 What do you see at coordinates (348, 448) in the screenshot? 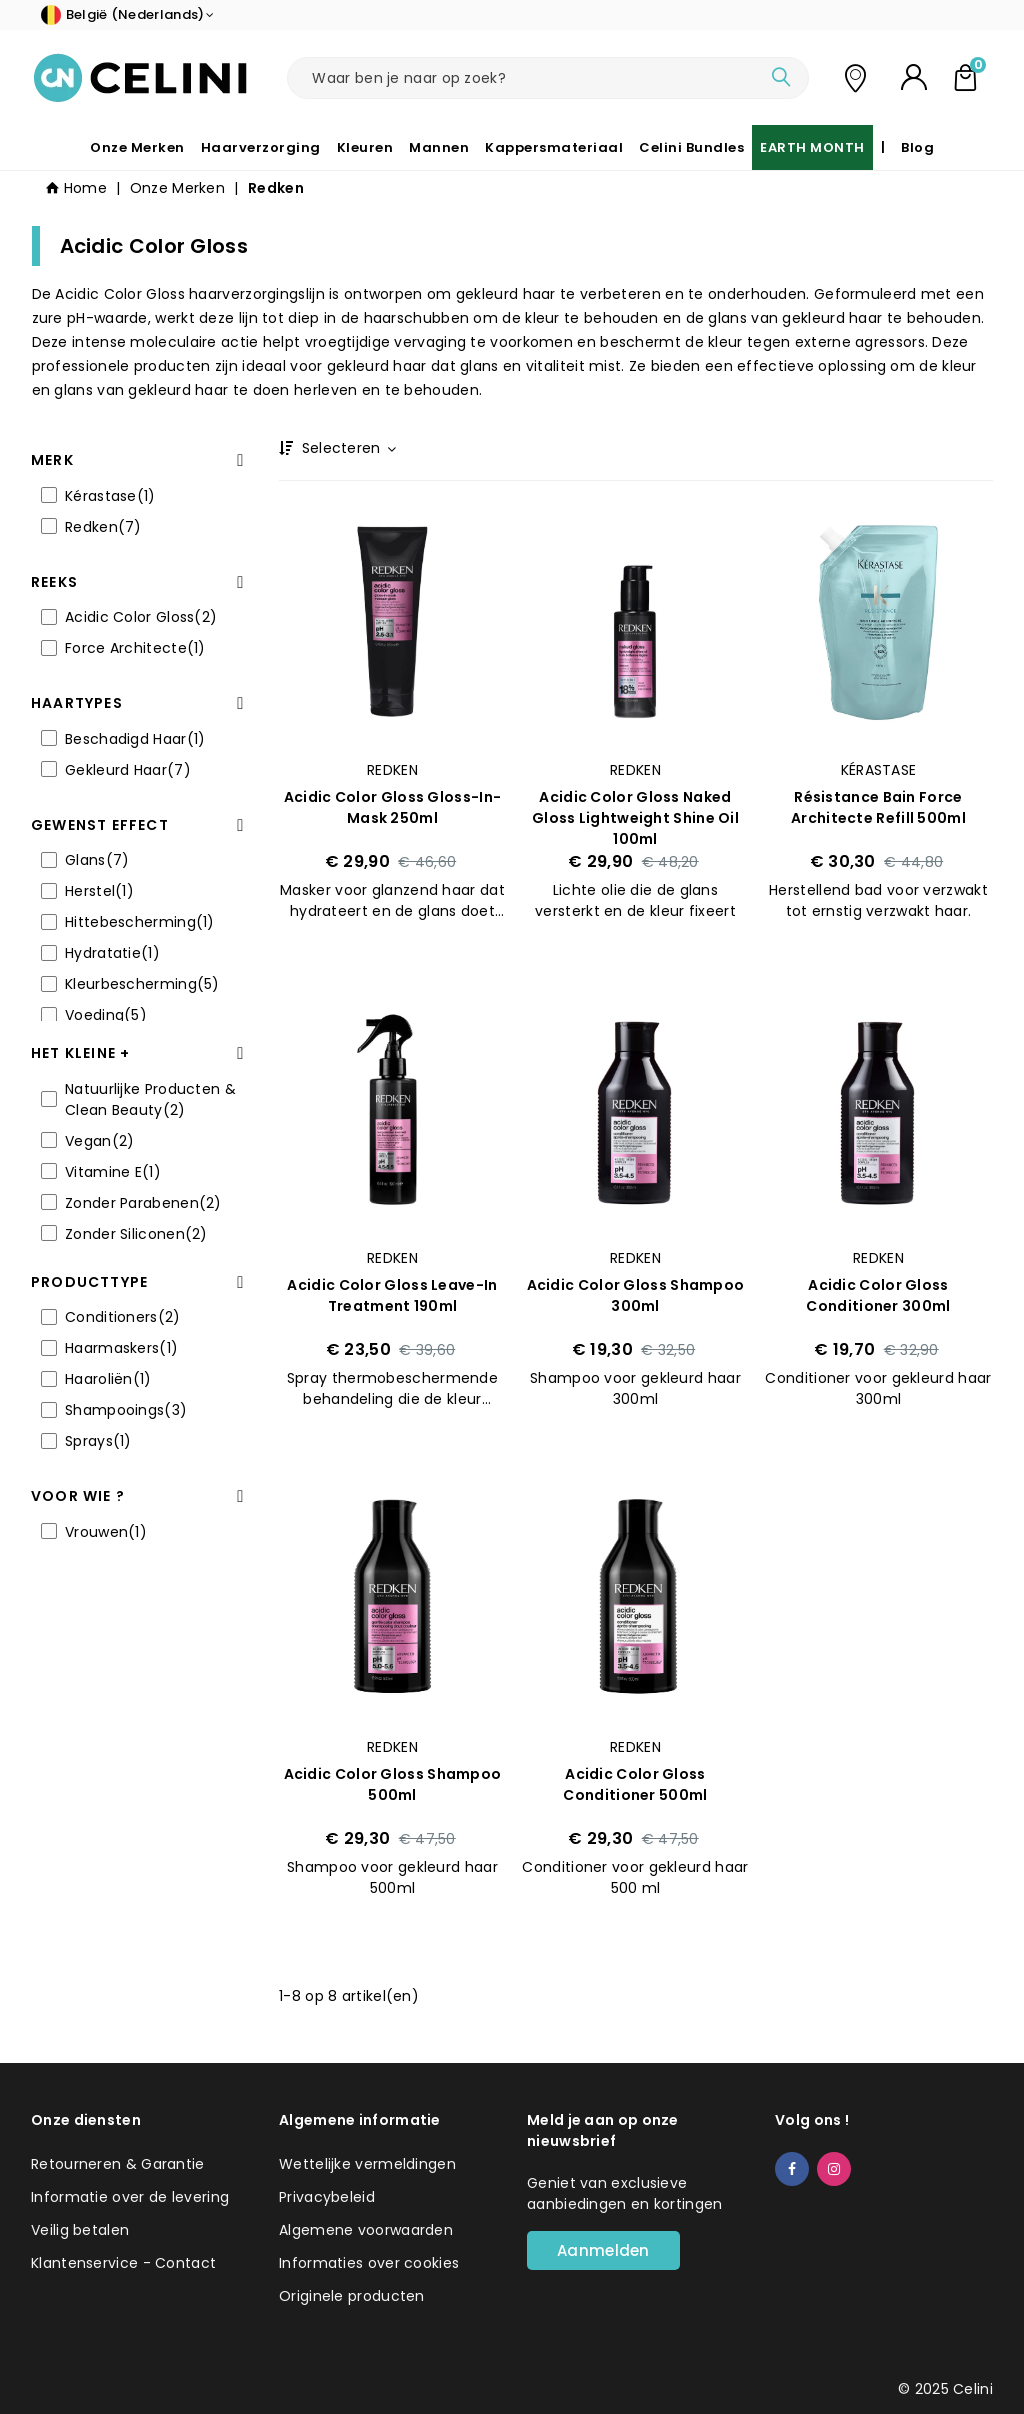
I see `Selecteren` at bounding box center [348, 448].